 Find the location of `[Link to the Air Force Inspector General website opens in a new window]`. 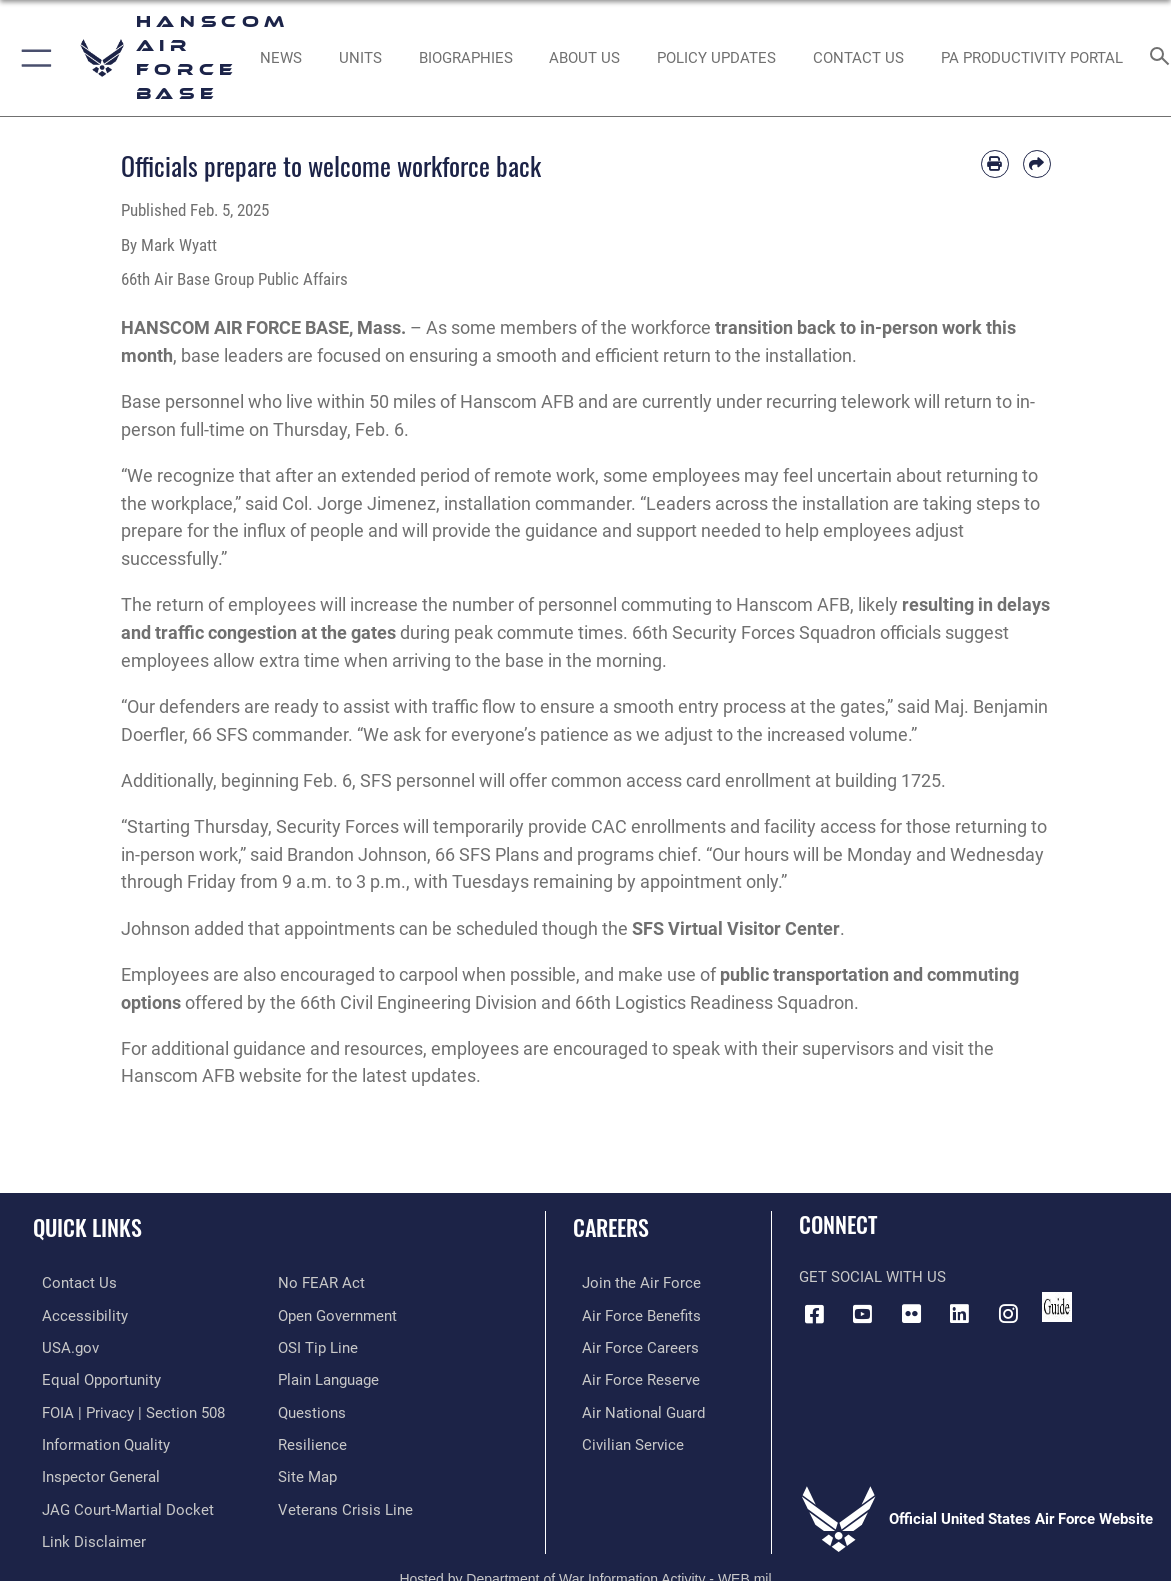

[Link to the Air Force Inspector General website opens in a new window] is located at coordinates (92, 1472).